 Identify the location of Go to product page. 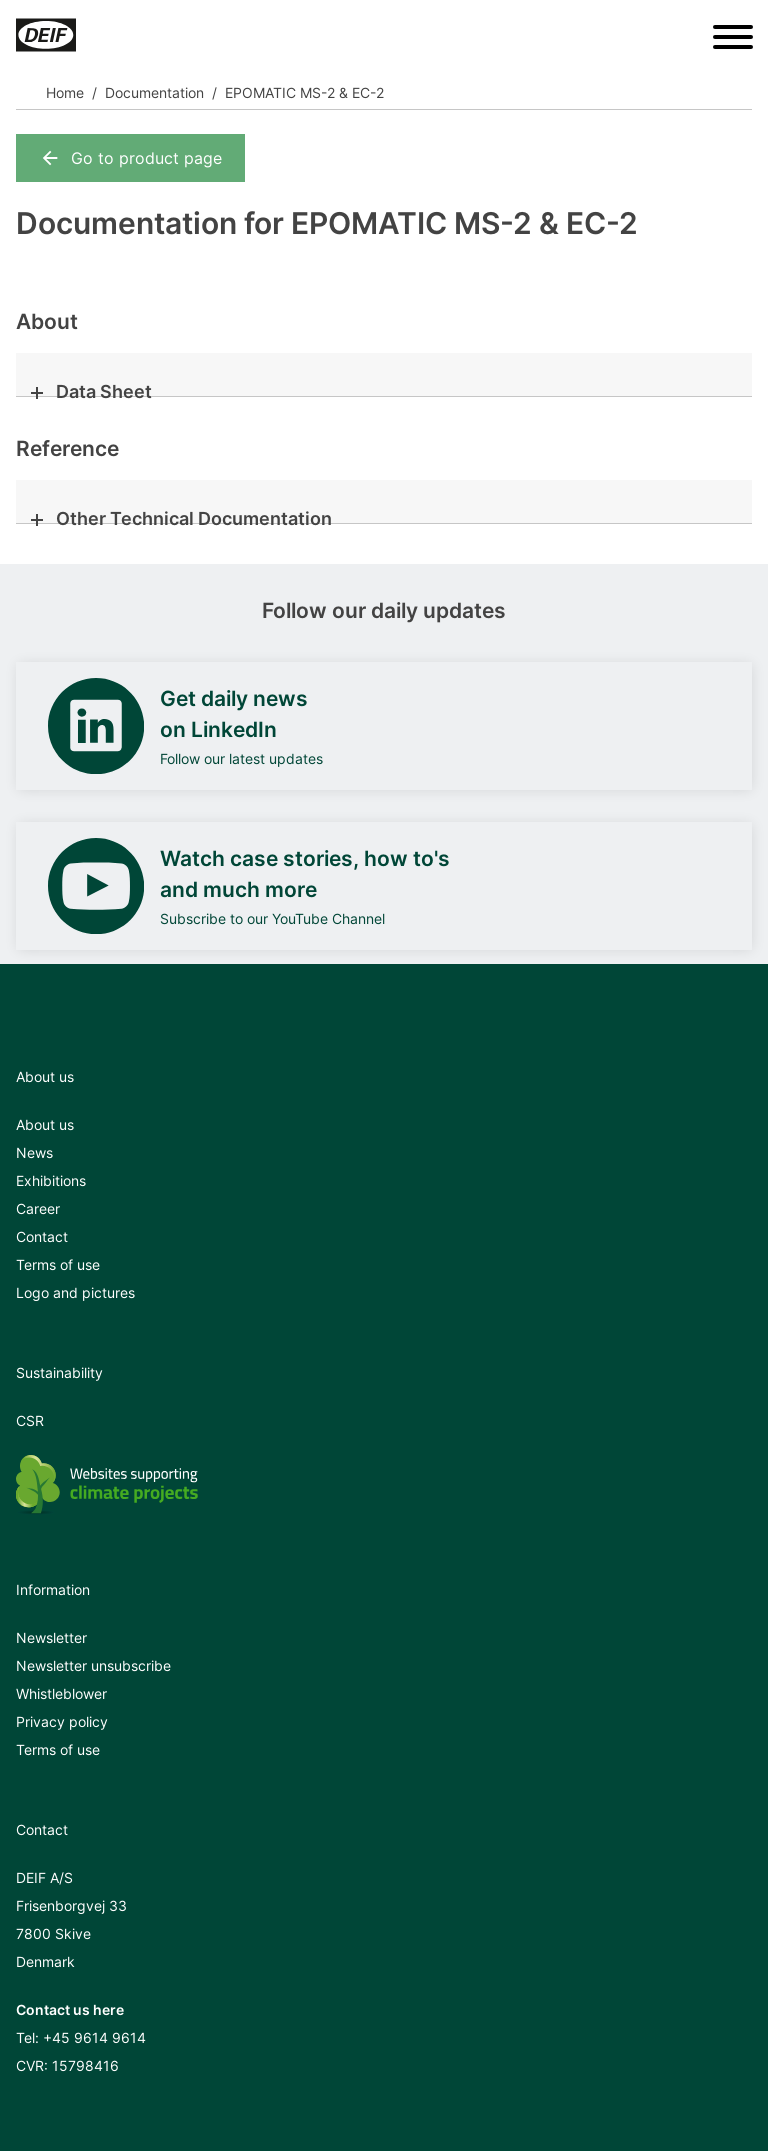
(130, 158).